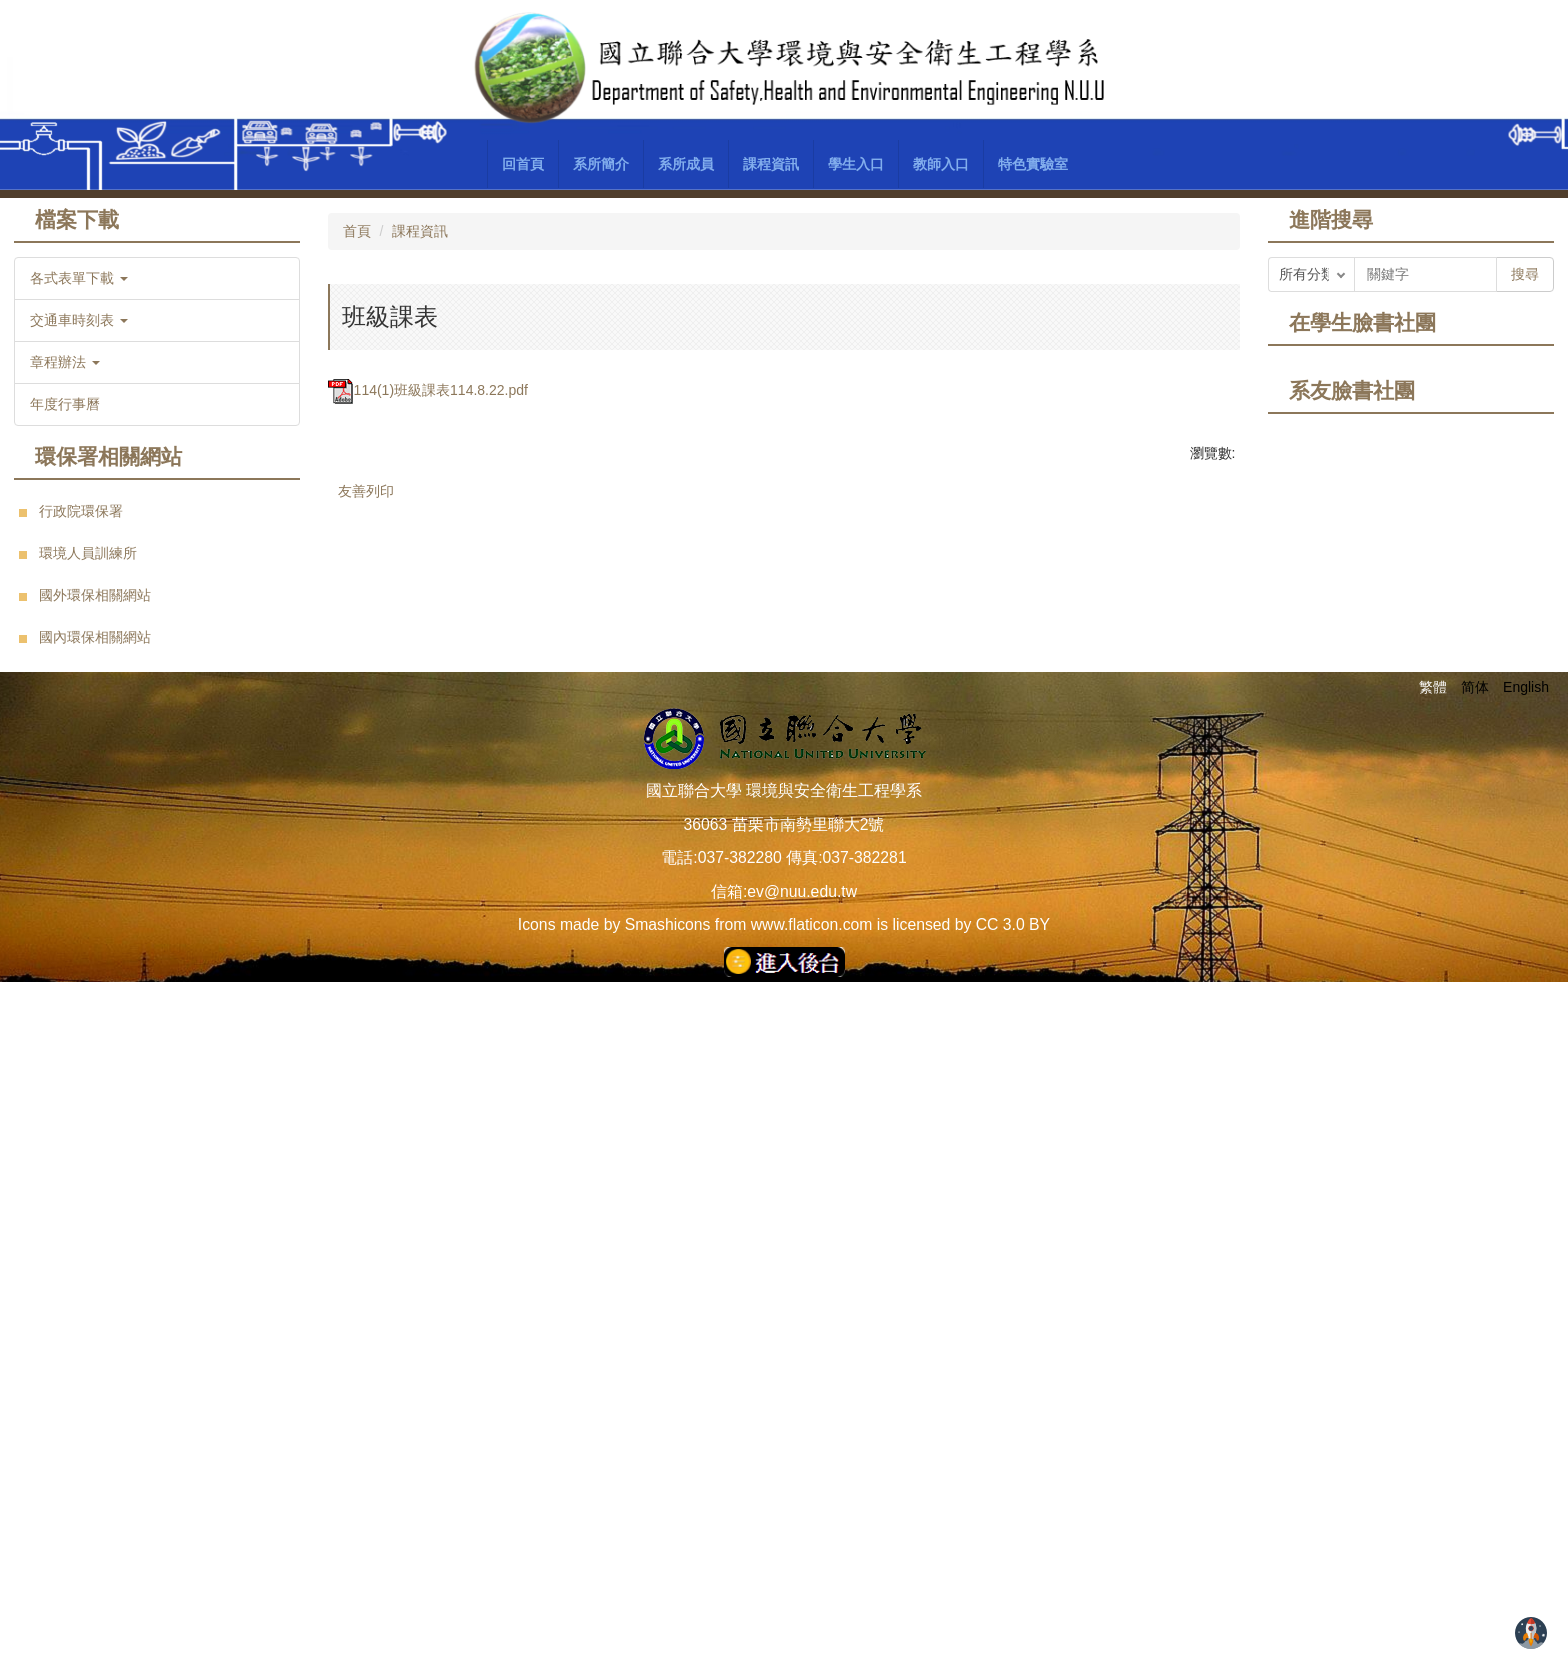 This screenshot has width=1568, height=1670. I want to click on 課程資訊 [button], so click(771, 164).